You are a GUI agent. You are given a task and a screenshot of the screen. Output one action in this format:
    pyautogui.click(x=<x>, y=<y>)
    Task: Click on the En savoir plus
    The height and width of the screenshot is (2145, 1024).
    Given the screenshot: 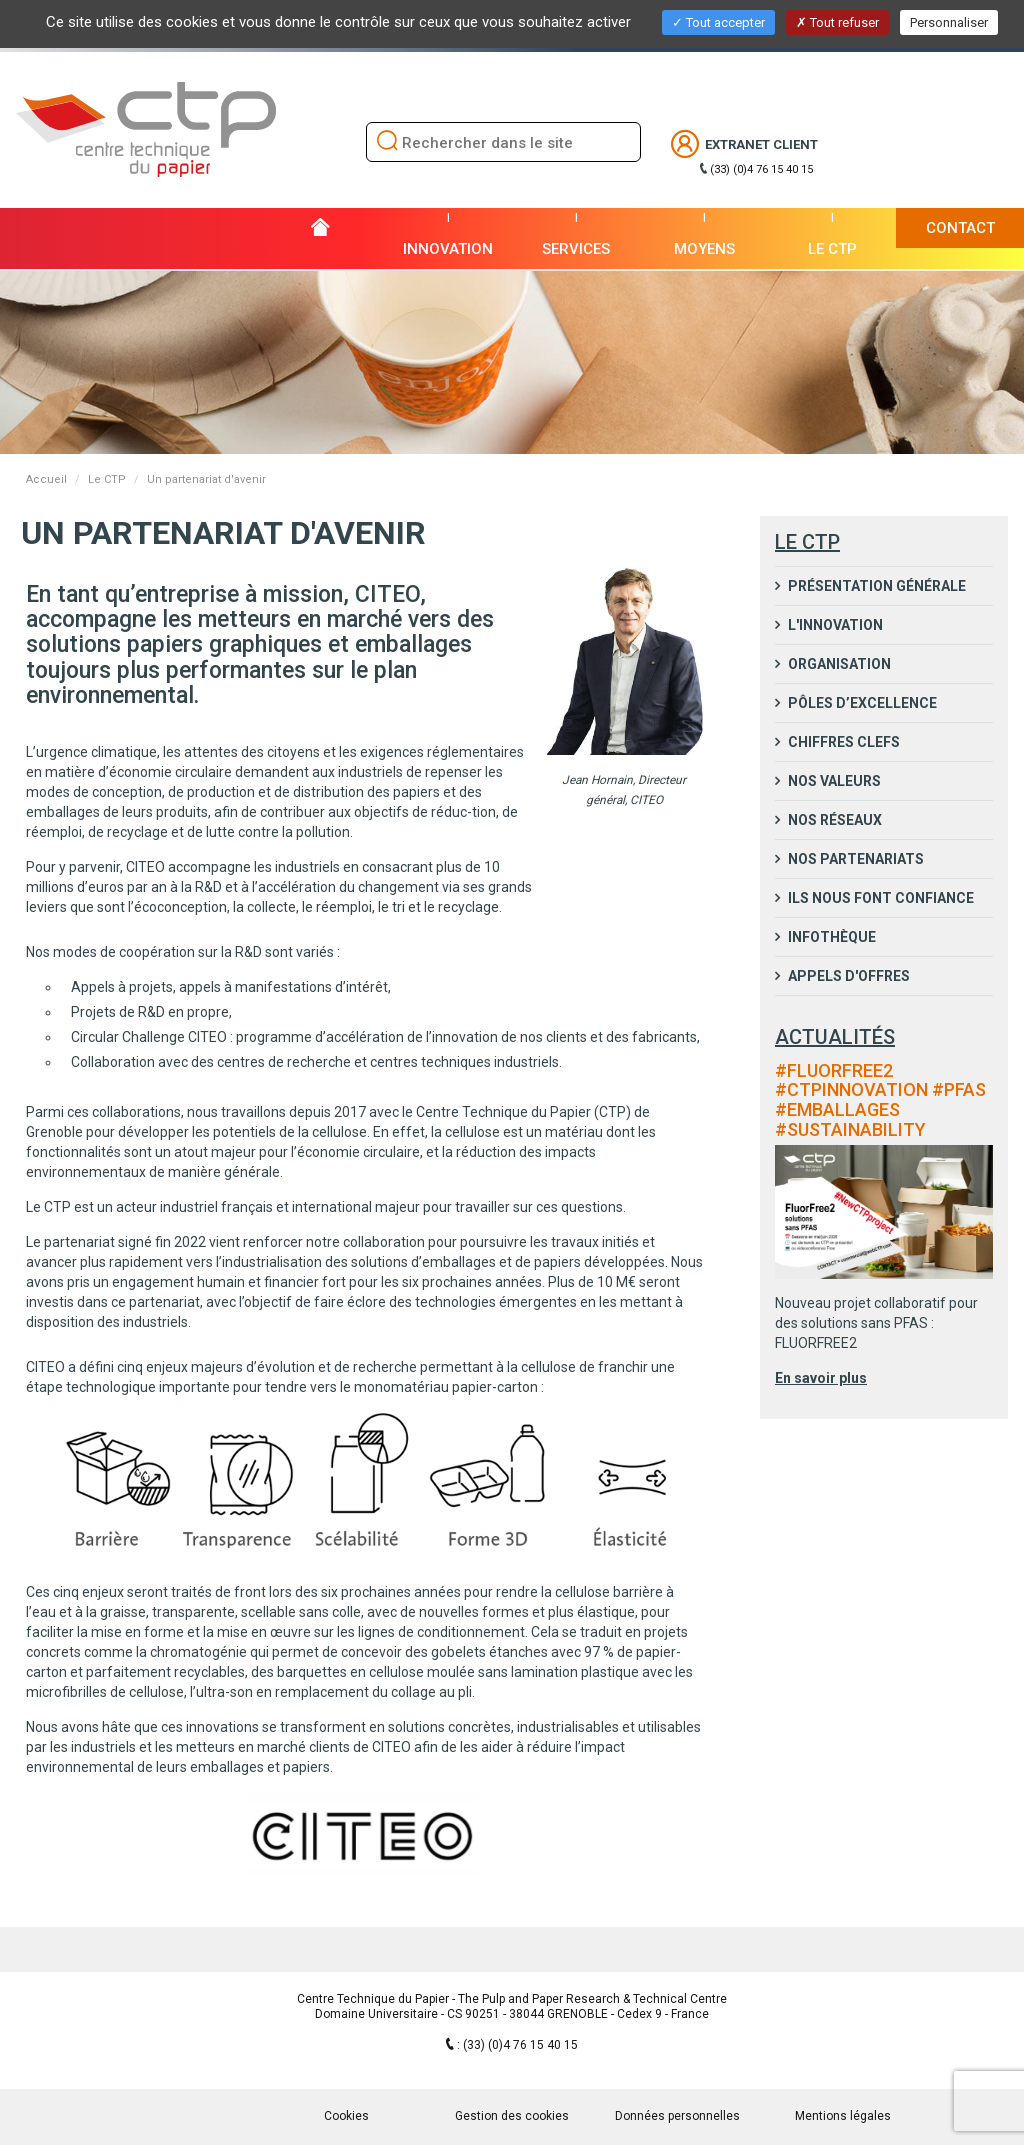 What is the action you would take?
    pyautogui.click(x=821, y=1378)
    